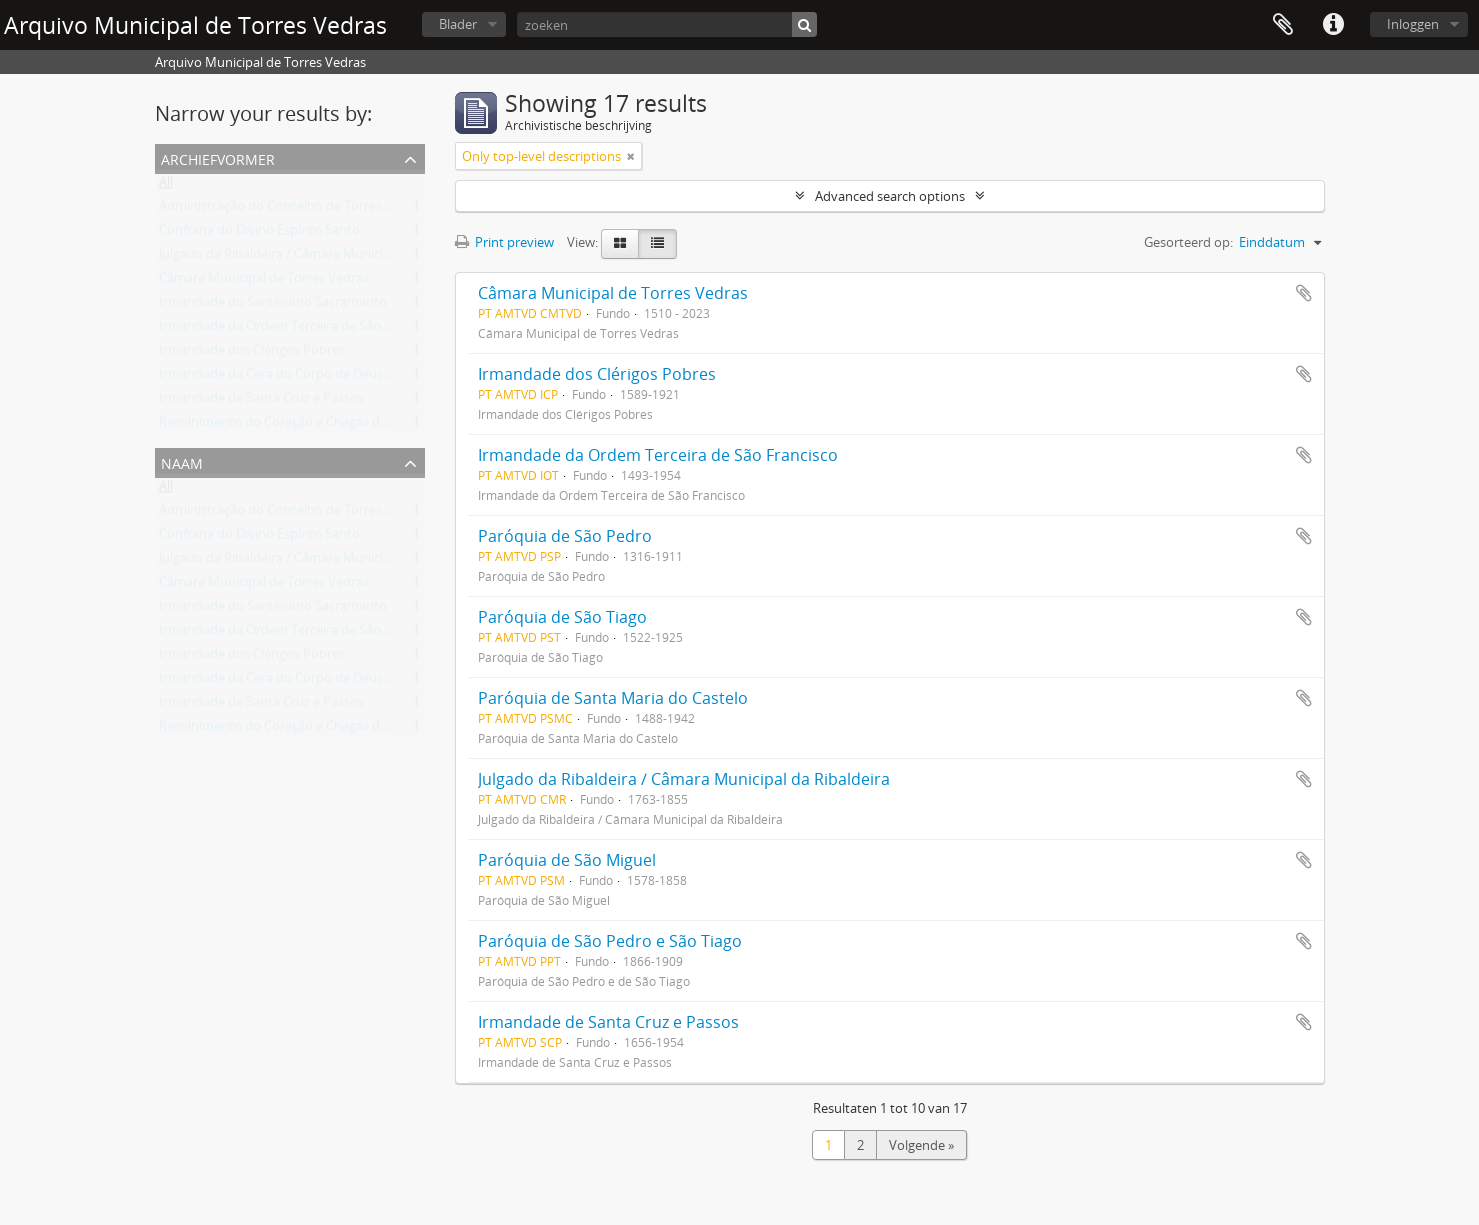 This screenshot has width=1479, height=1225. What do you see at coordinates (1188, 242) in the screenshot?
I see `Gesorteerd op:` at bounding box center [1188, 242].